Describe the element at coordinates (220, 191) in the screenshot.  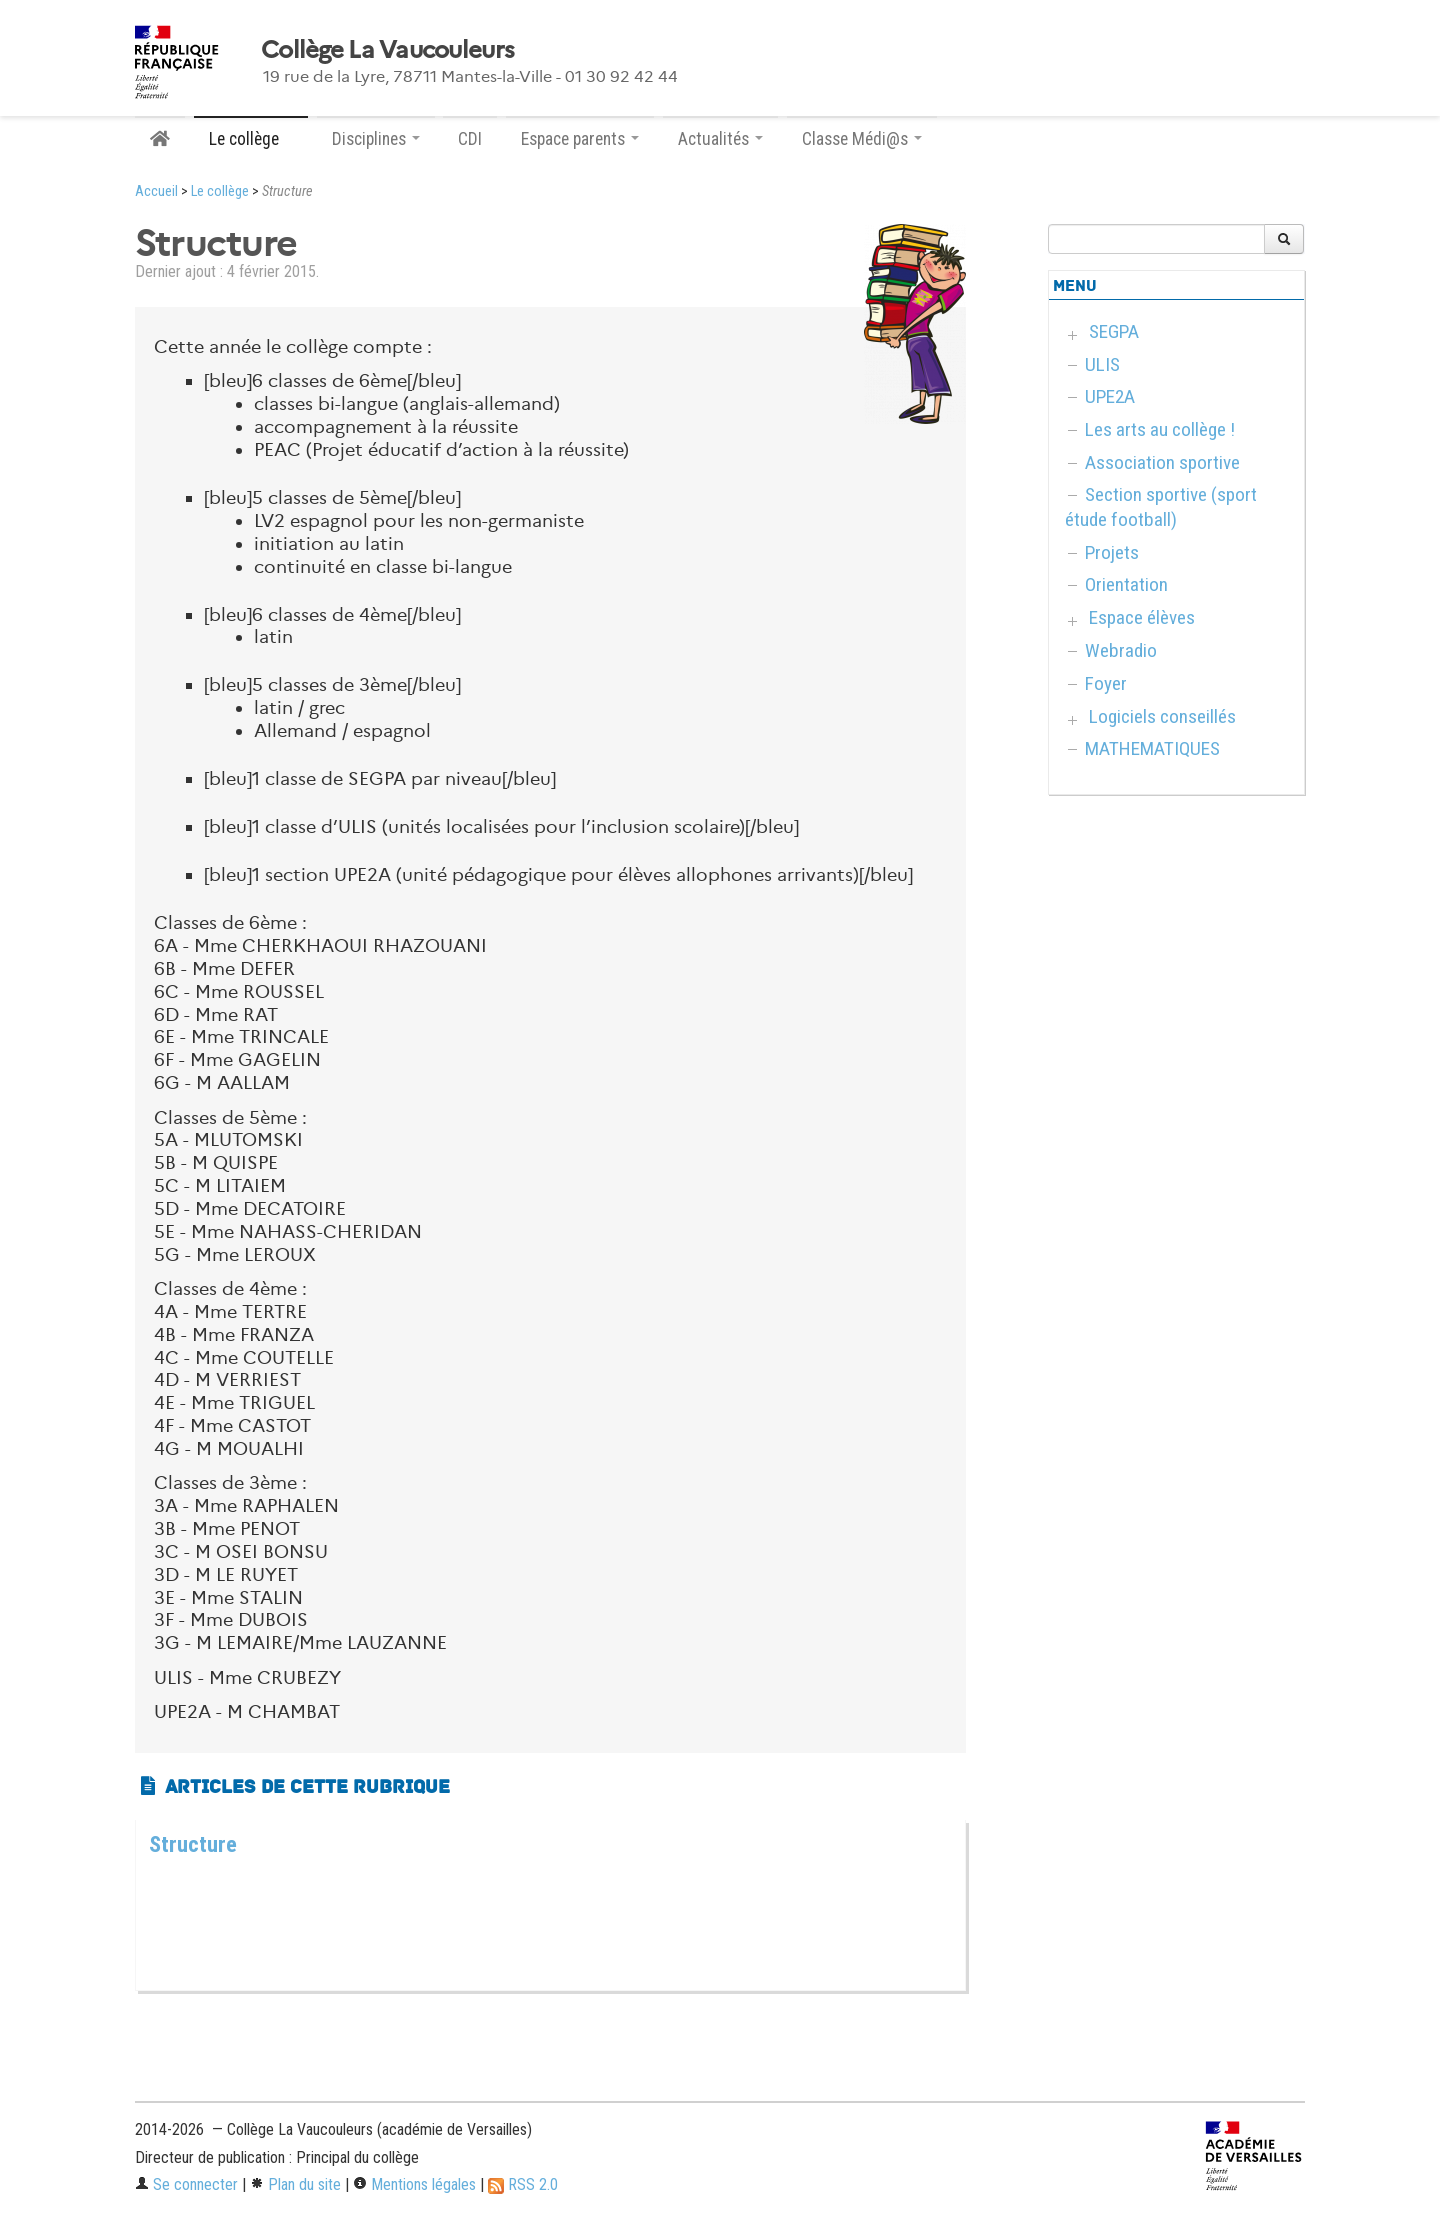
I see `Le collège` at that location.